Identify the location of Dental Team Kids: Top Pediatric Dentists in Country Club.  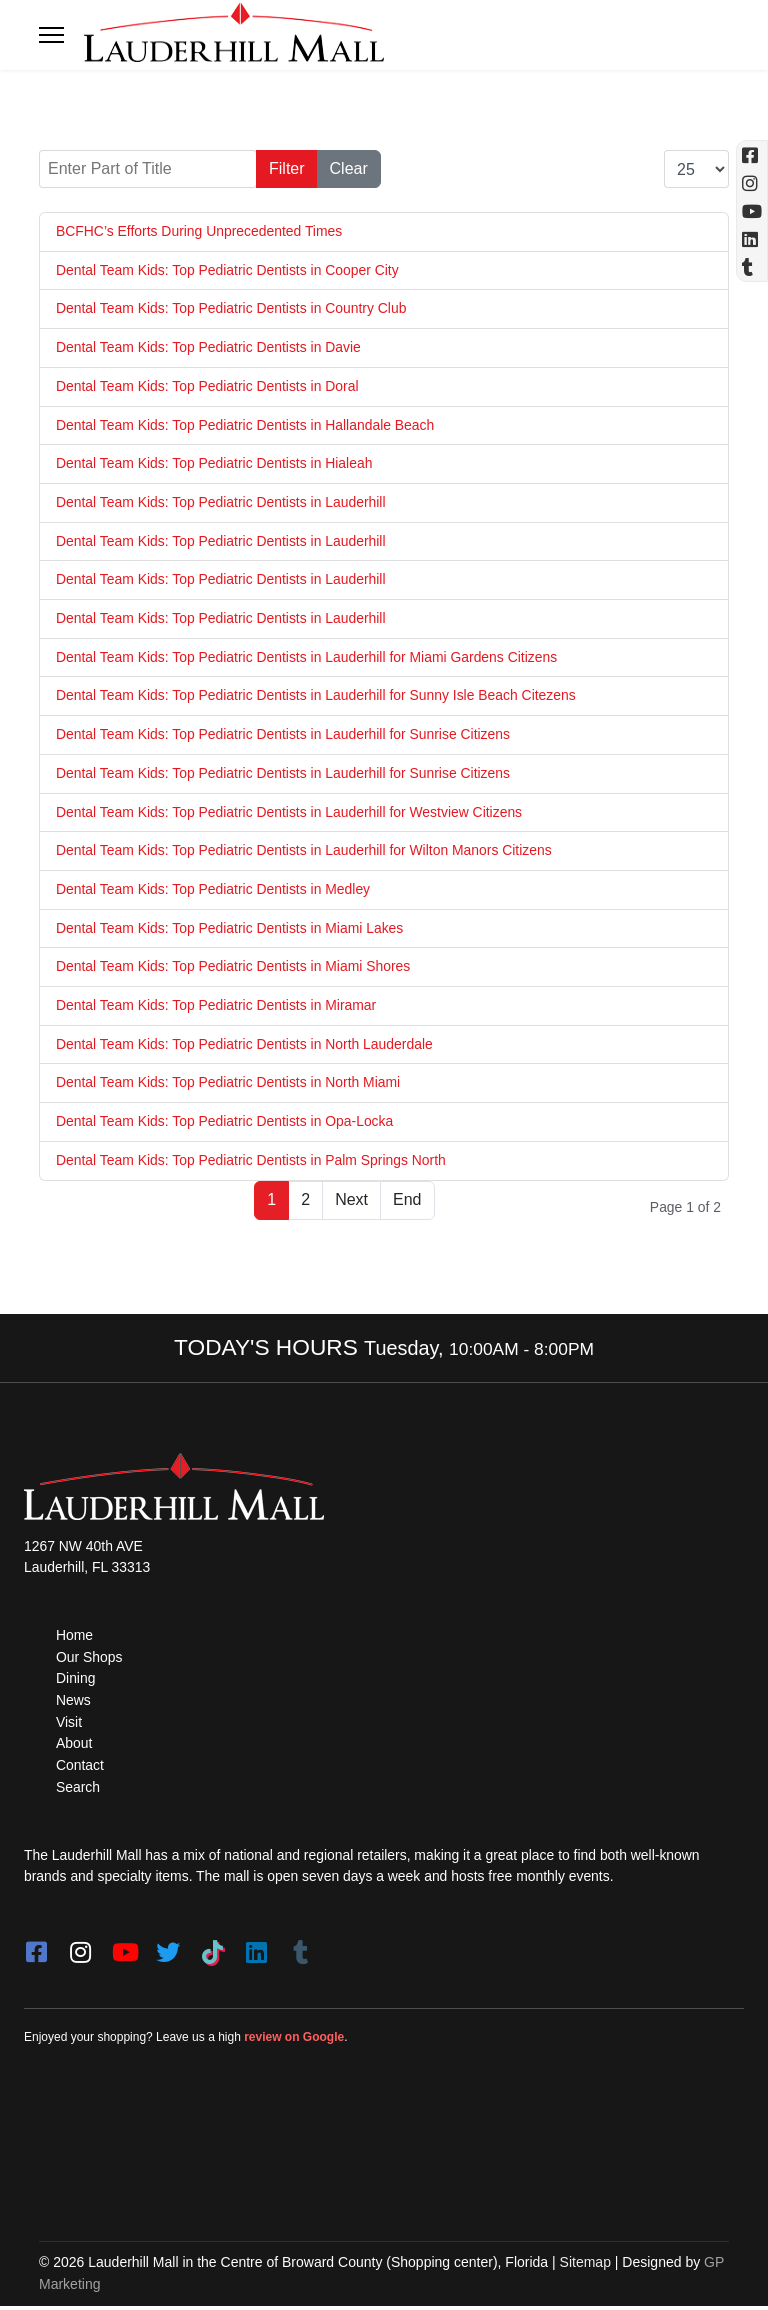
(232, 309).